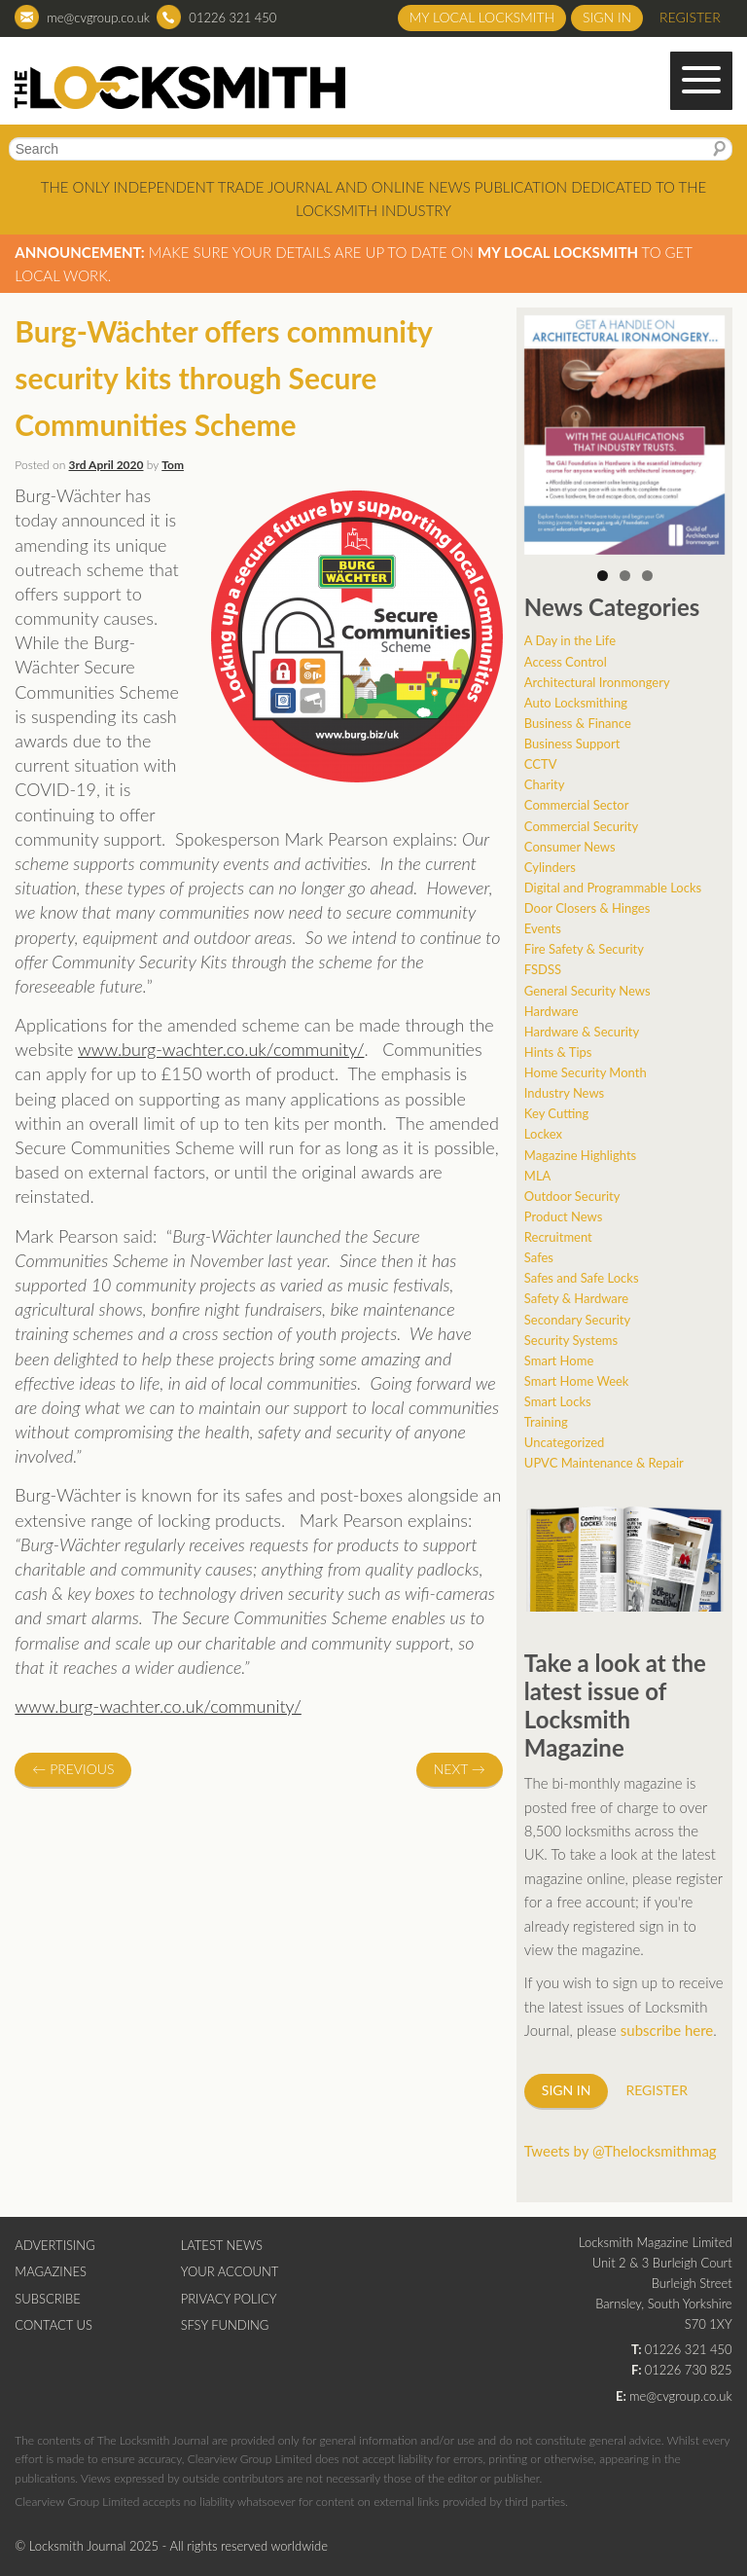 The width and height of the screenshot is (747, 2576). Describe the element at coordinates (570, 640) in the screenshot. I see `A Day in the Life` at that location.